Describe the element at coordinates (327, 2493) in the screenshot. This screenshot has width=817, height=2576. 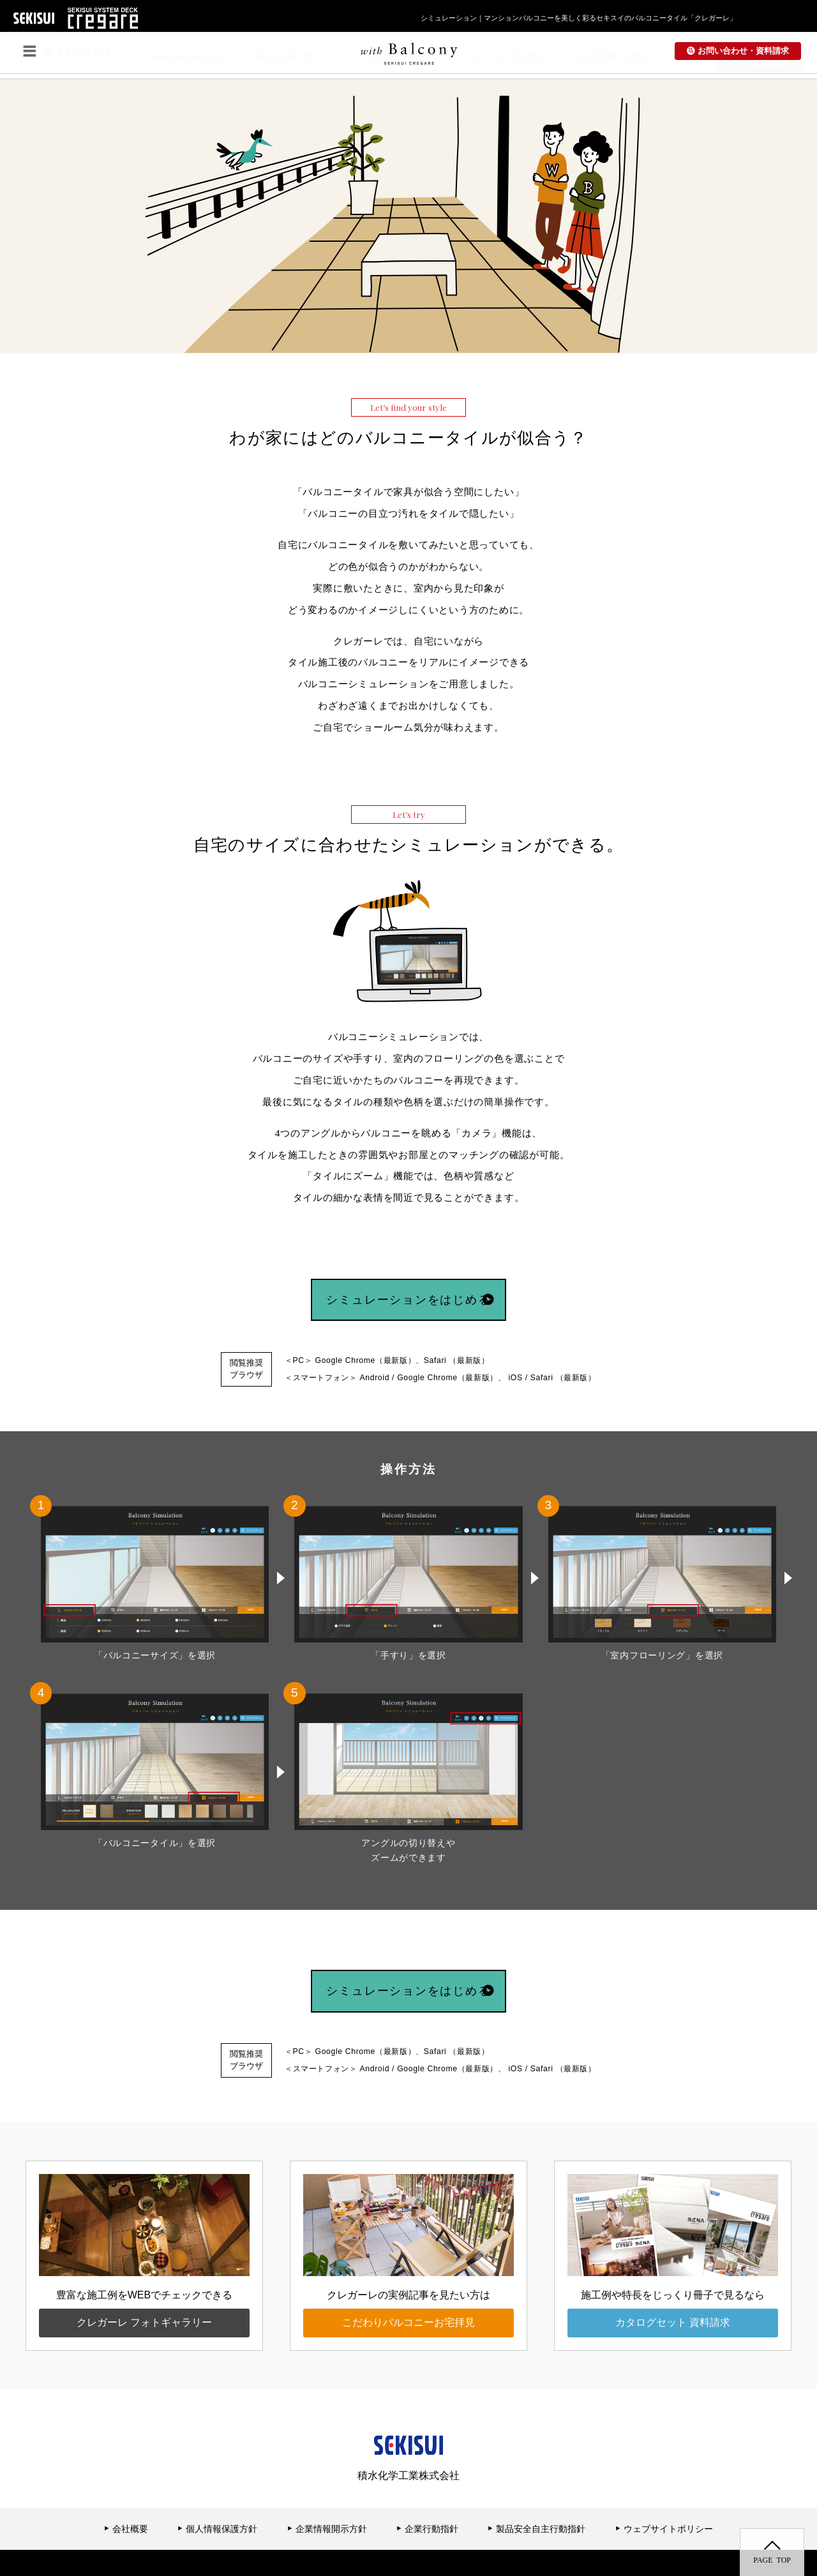
I see `企業情報開示方針` at that location.